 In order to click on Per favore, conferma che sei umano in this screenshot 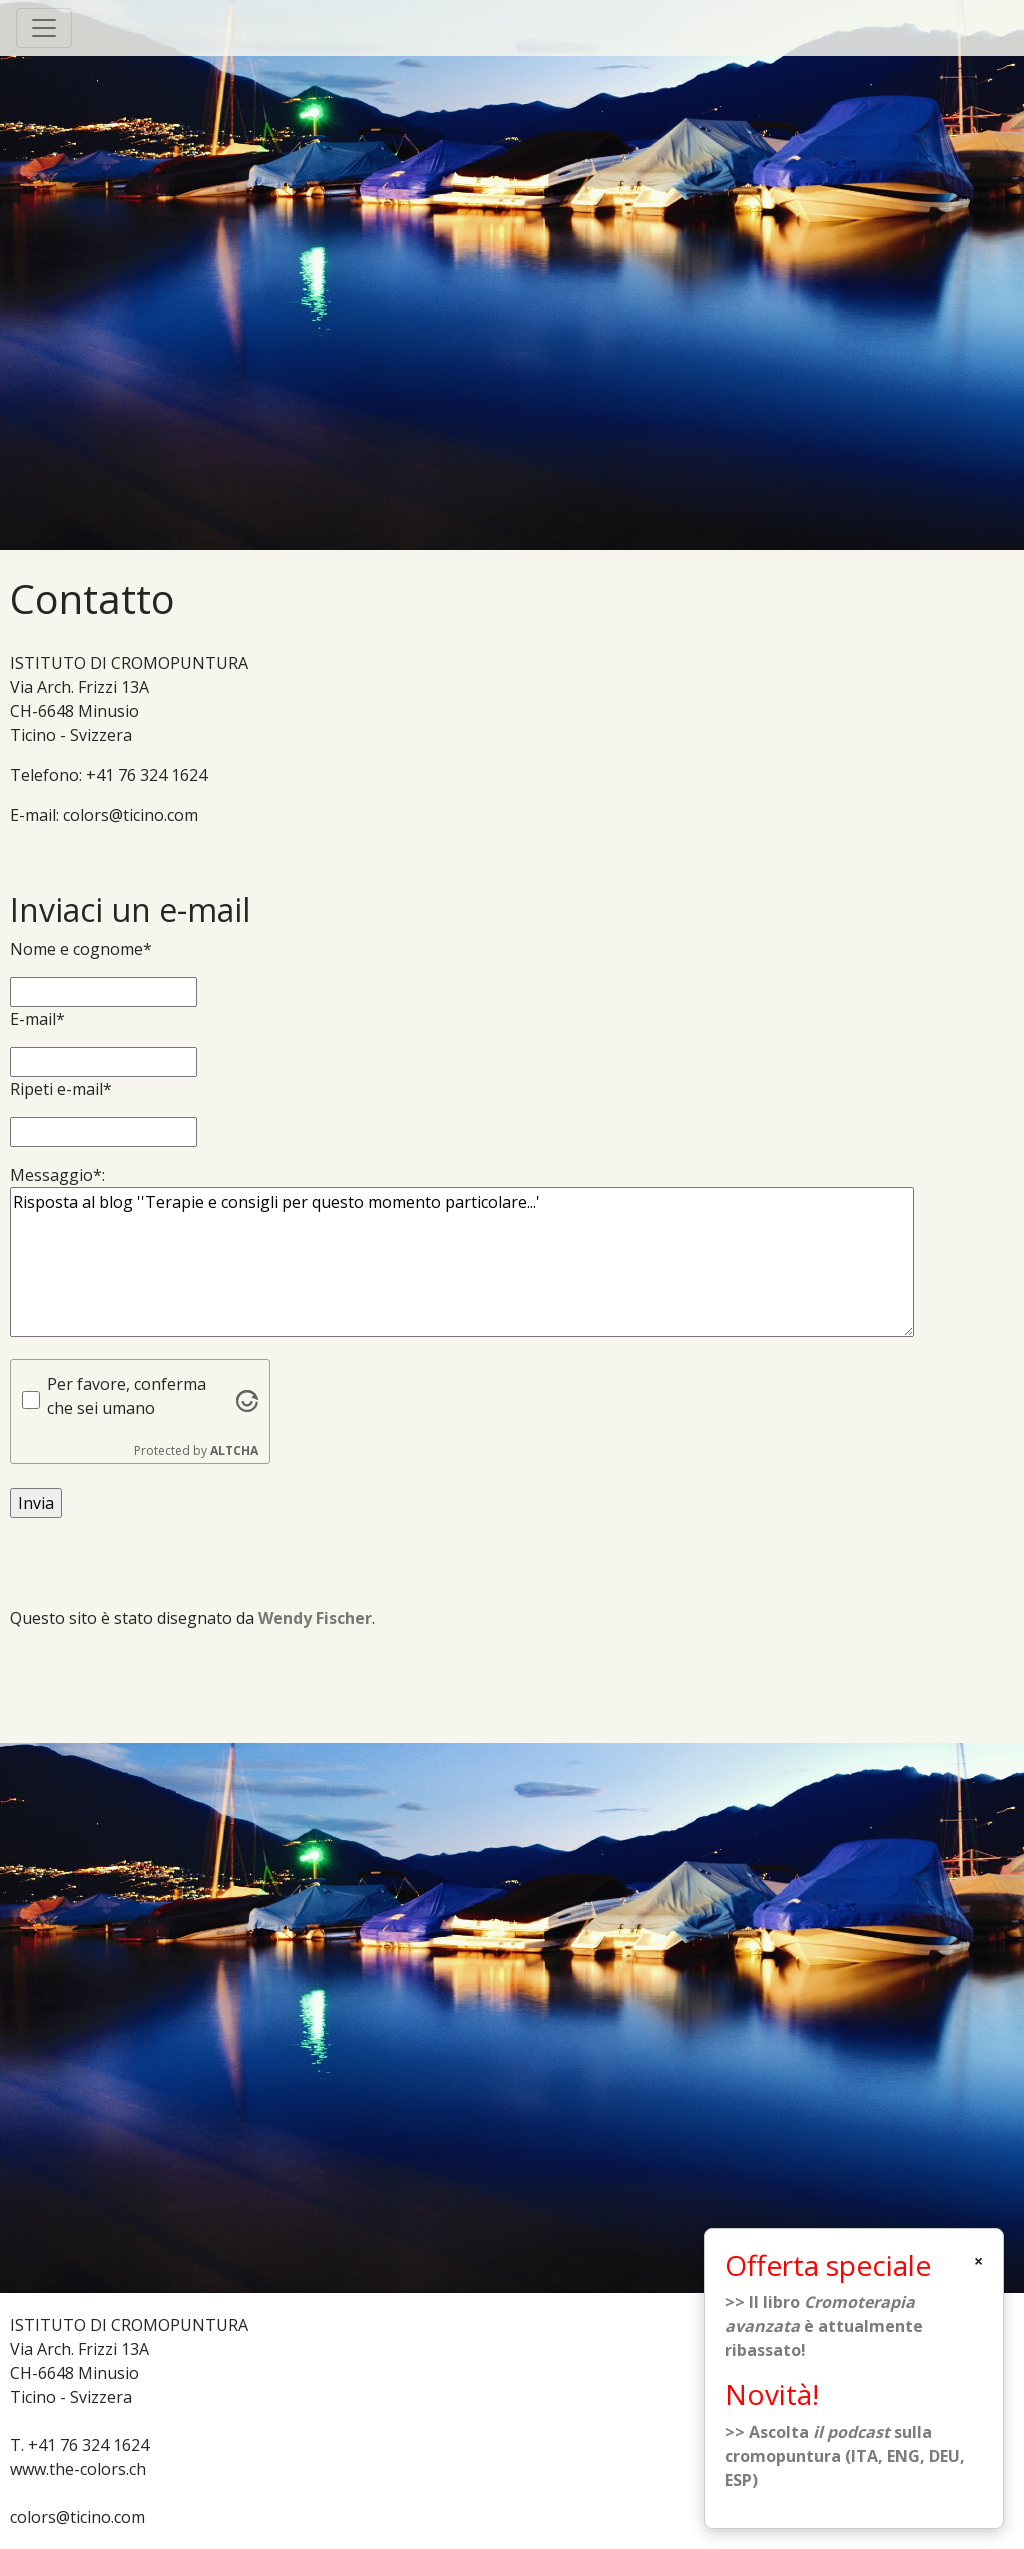, I will do `click(126, 1396)`.